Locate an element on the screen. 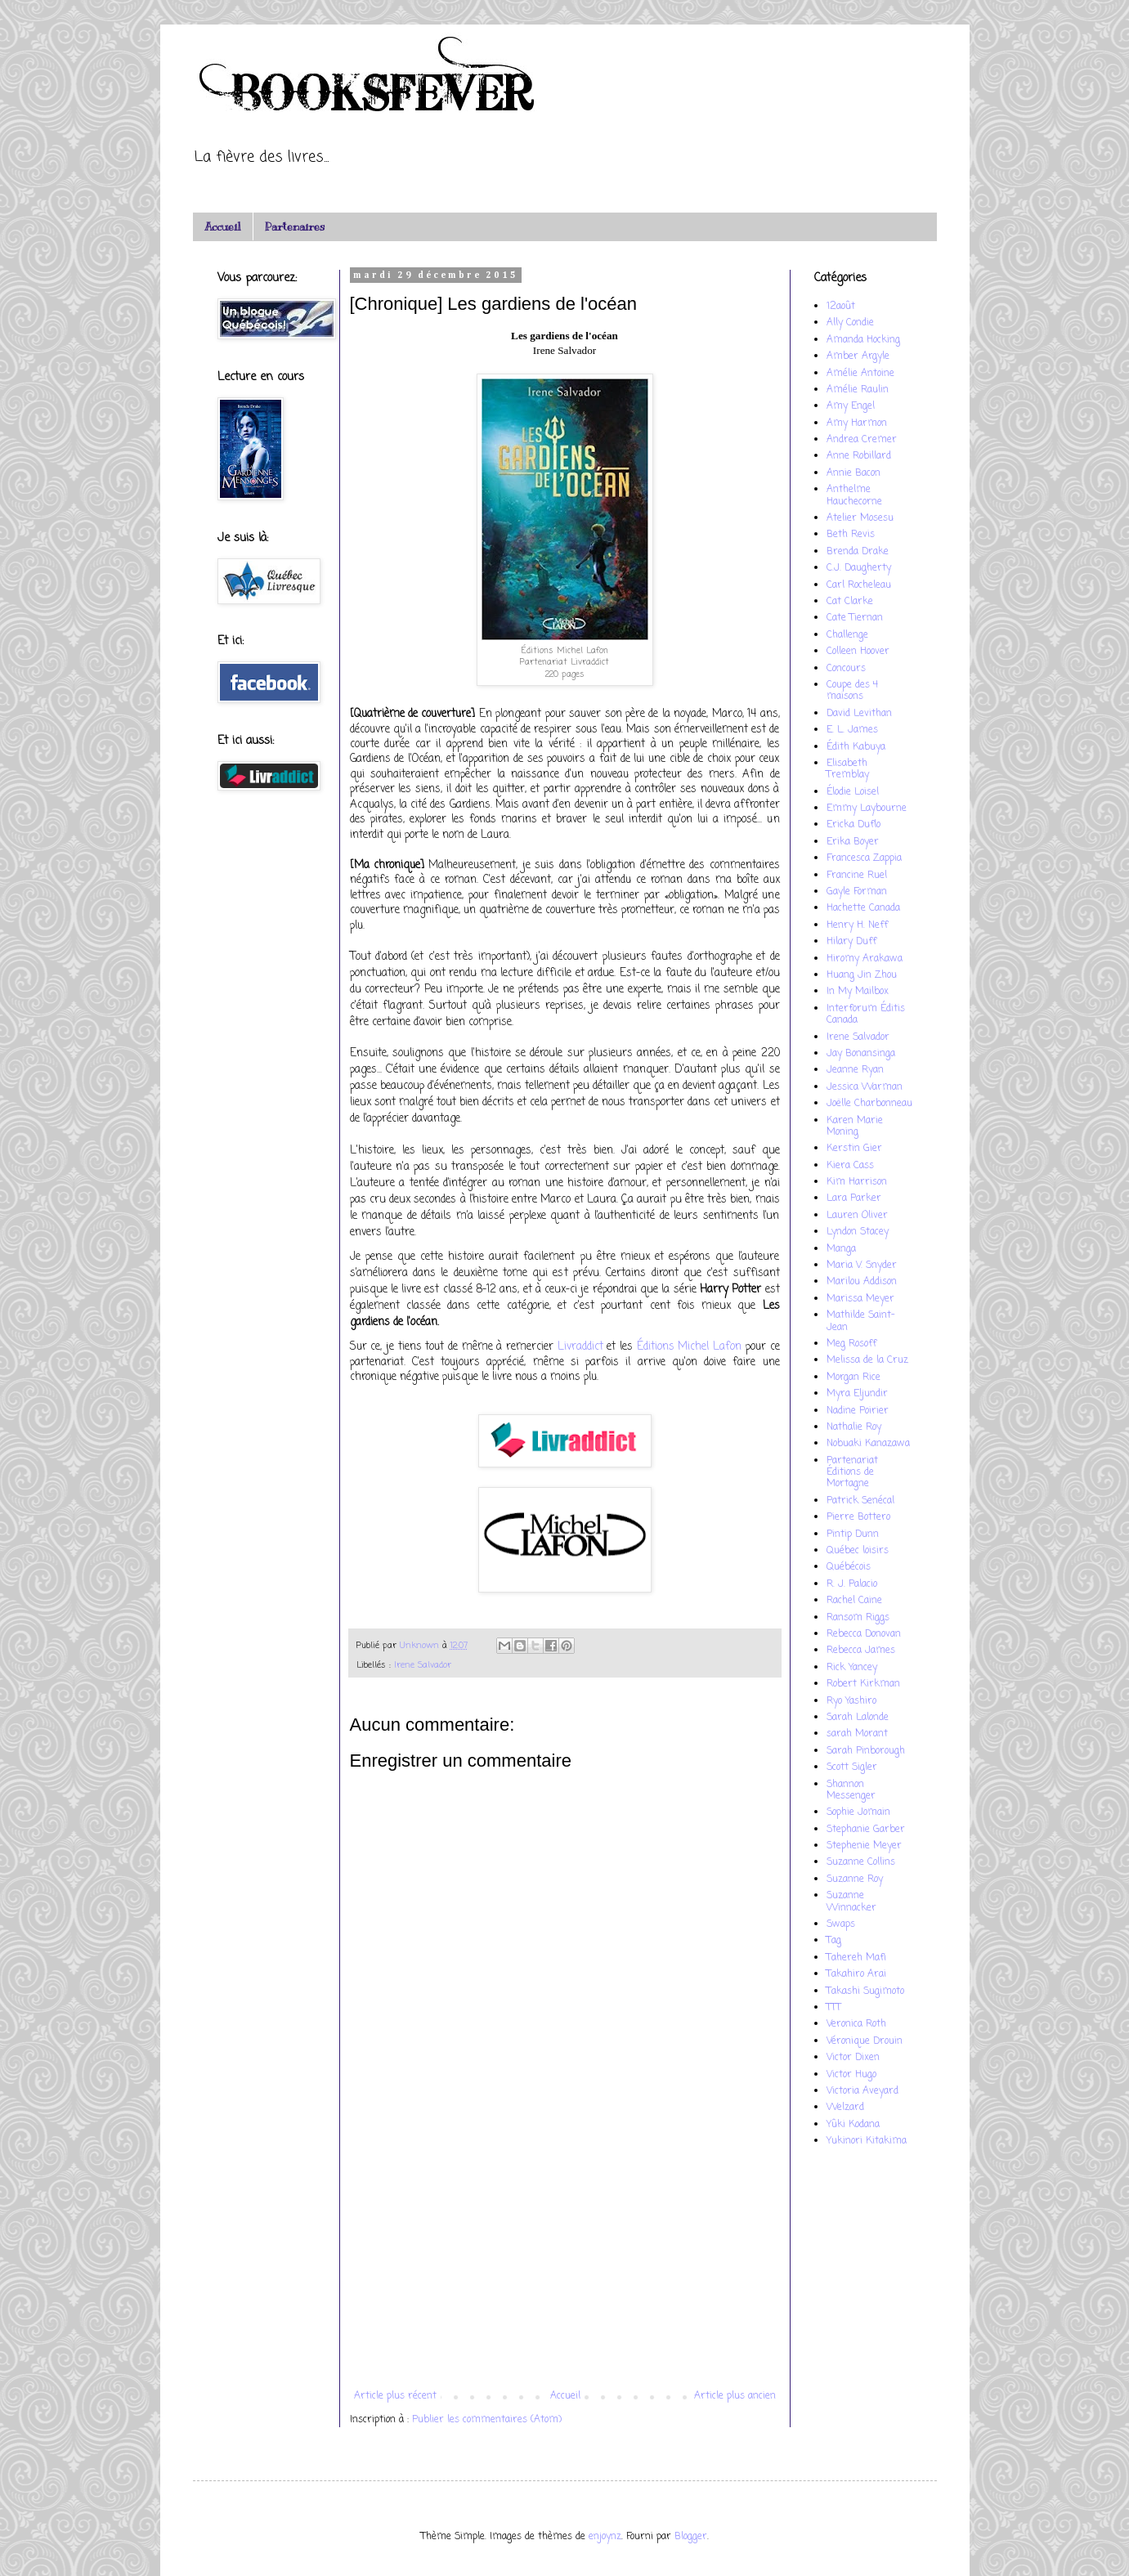  Scott Sigler is located at coordinates (852, 1767).